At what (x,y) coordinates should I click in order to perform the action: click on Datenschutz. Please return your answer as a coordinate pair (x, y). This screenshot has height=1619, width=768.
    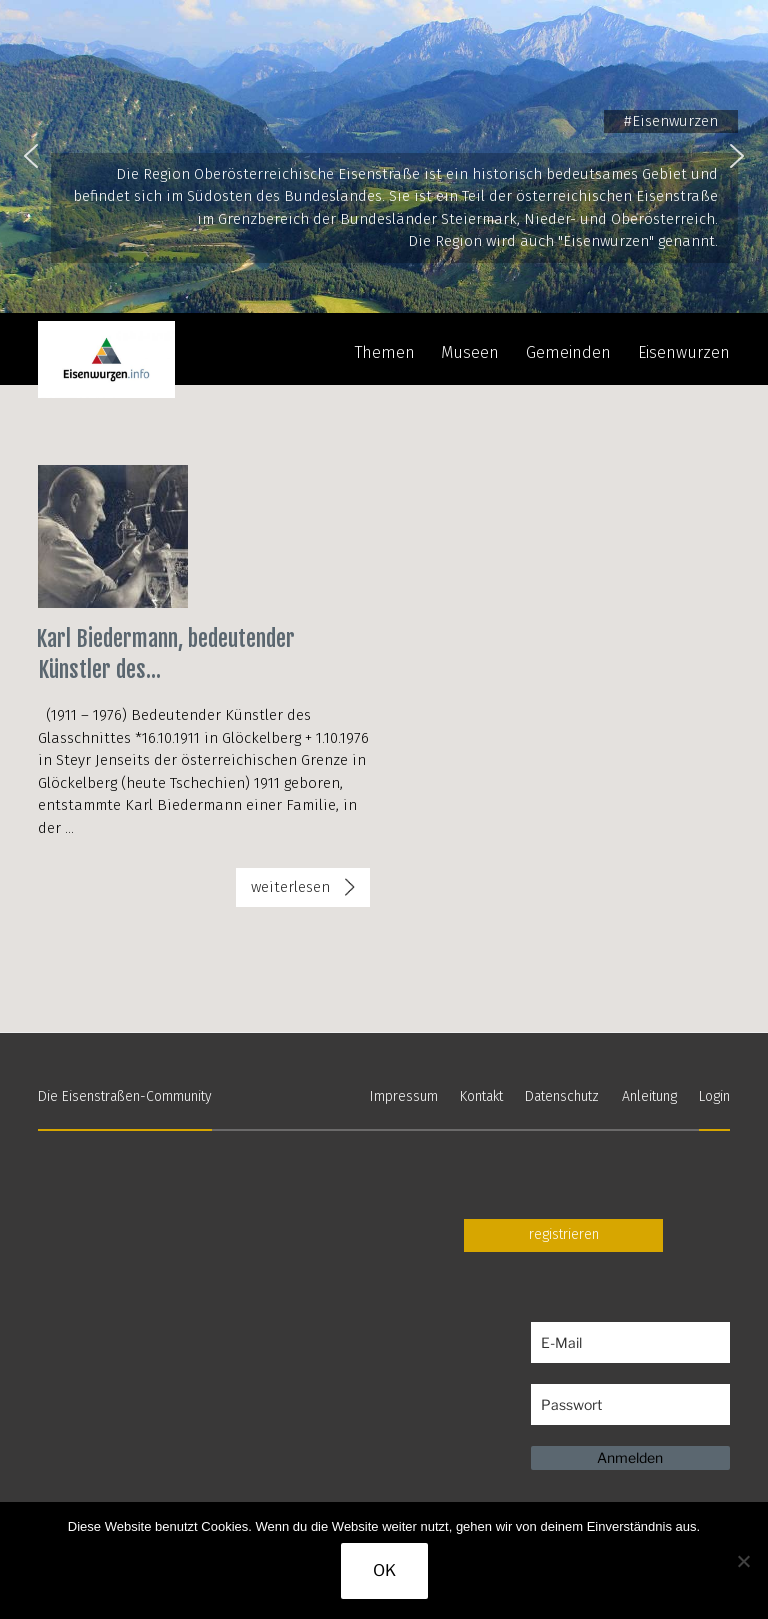
    Looking at the image, I should click on (562, 1096).